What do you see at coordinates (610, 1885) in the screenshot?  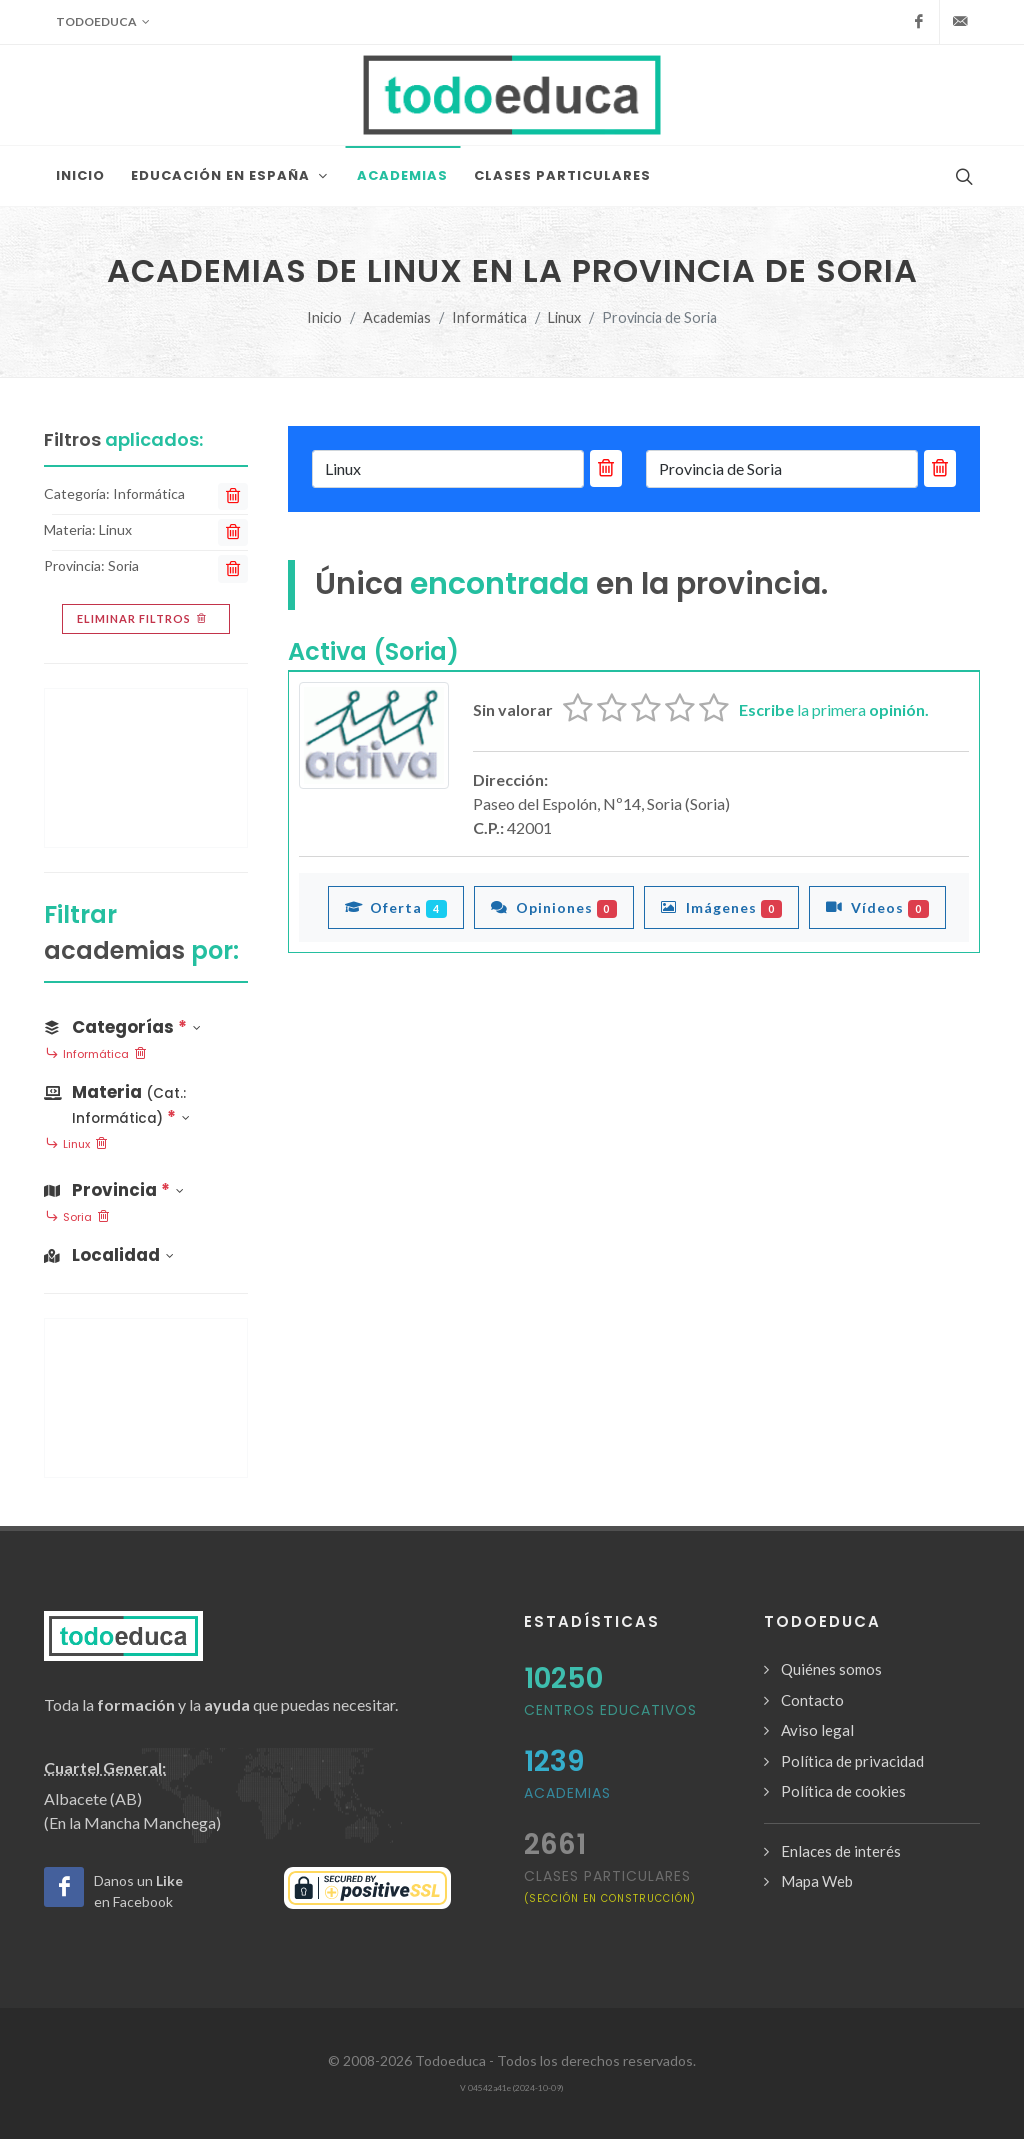 I see `clases particulares` at bounding box center [610, 1885].